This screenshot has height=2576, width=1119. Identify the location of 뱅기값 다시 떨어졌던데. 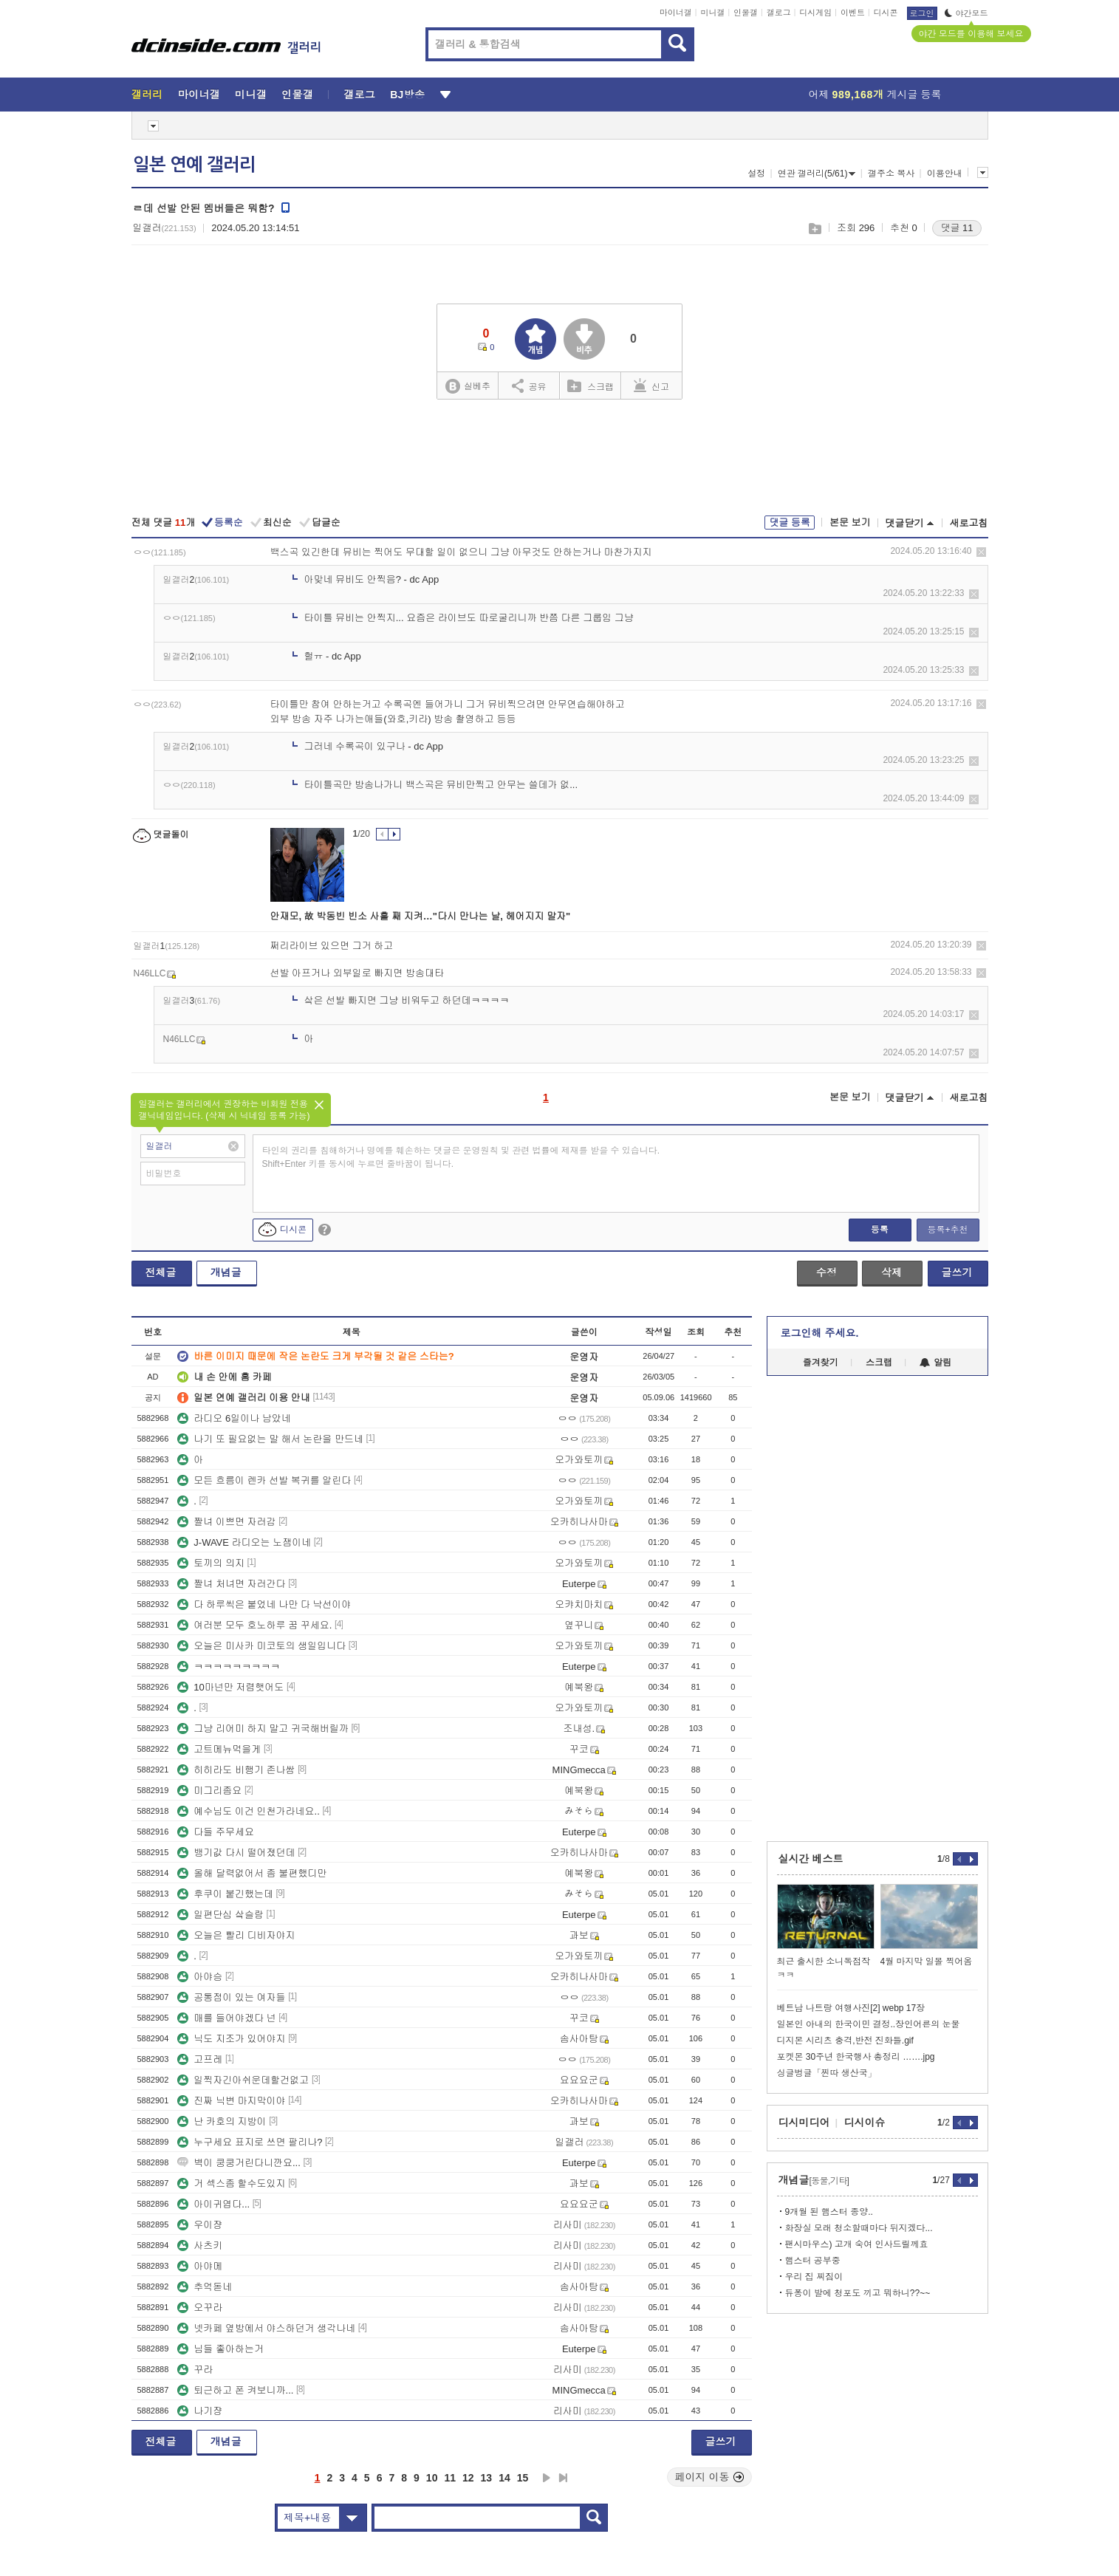
(236, 1852).